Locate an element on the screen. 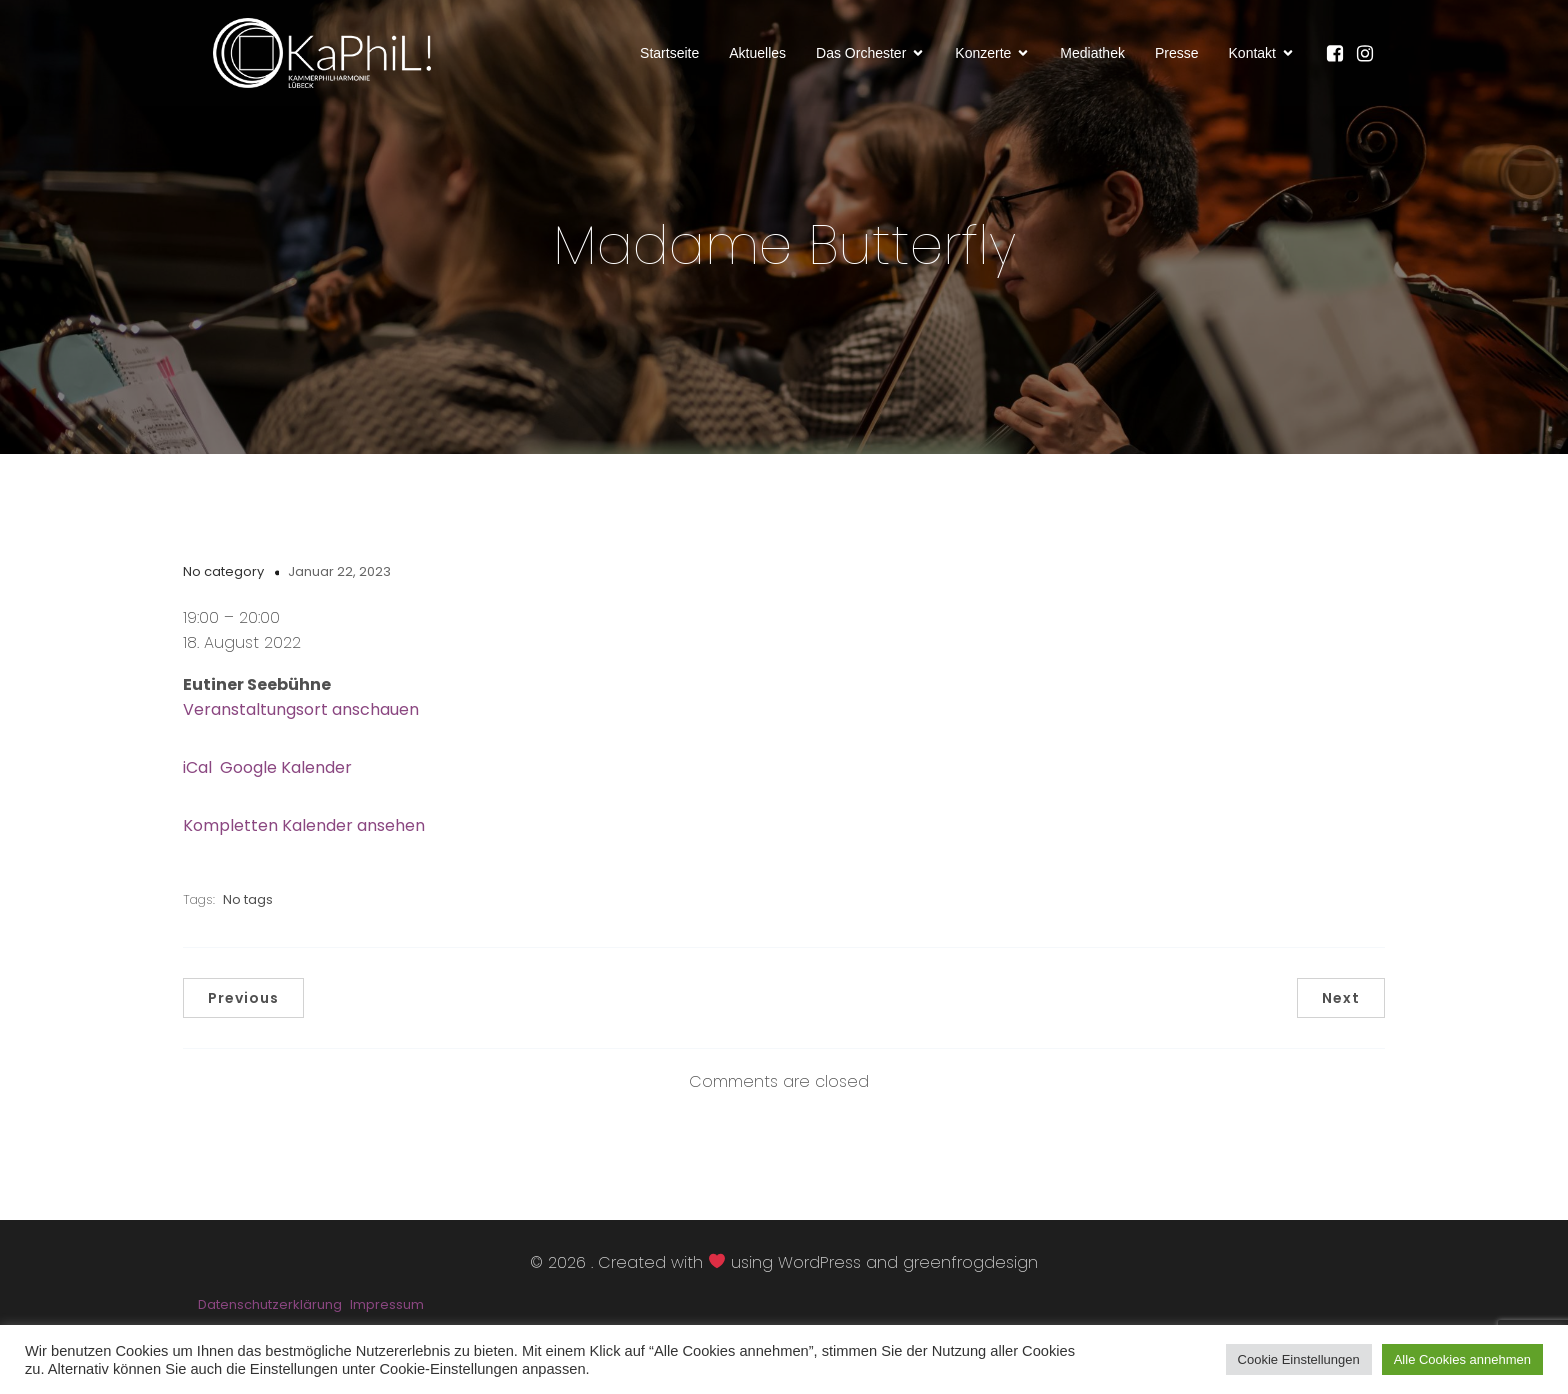 The height and width of the screenshot is (1394, 1568). [Sozialer Link: https://www.instagram.com/kammerphilharmonie_luebeck/] is located at coordinates (1370, 55).